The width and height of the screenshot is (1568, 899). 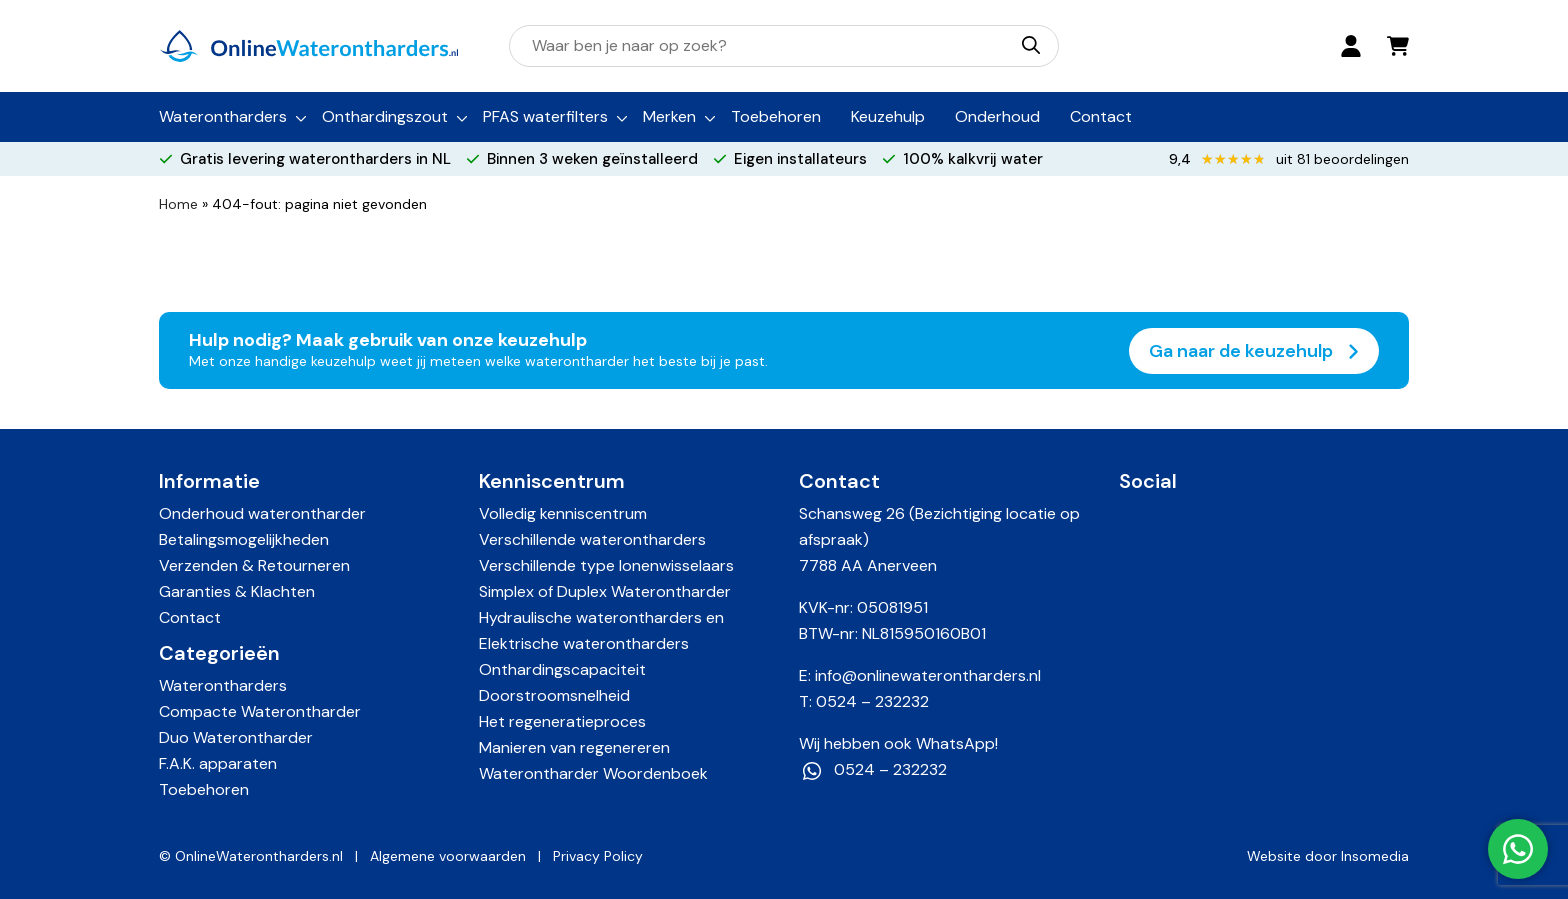 I want to click on Ga naar de keuzehulp, so click(x=1254, y=351).